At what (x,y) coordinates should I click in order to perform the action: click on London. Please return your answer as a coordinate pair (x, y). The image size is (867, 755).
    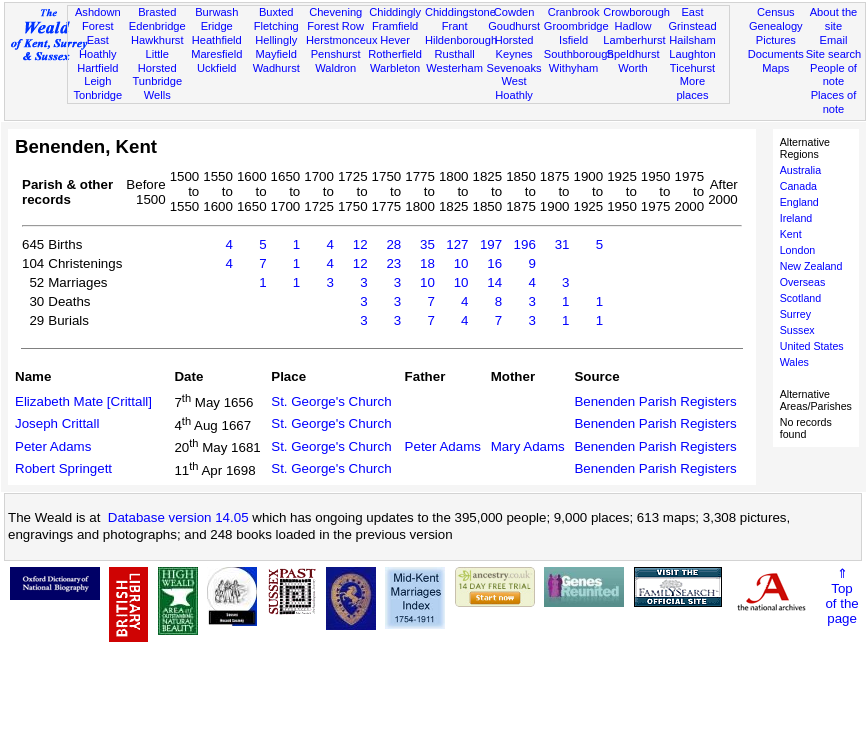
    Looking at the image, I should click on (798, 250).